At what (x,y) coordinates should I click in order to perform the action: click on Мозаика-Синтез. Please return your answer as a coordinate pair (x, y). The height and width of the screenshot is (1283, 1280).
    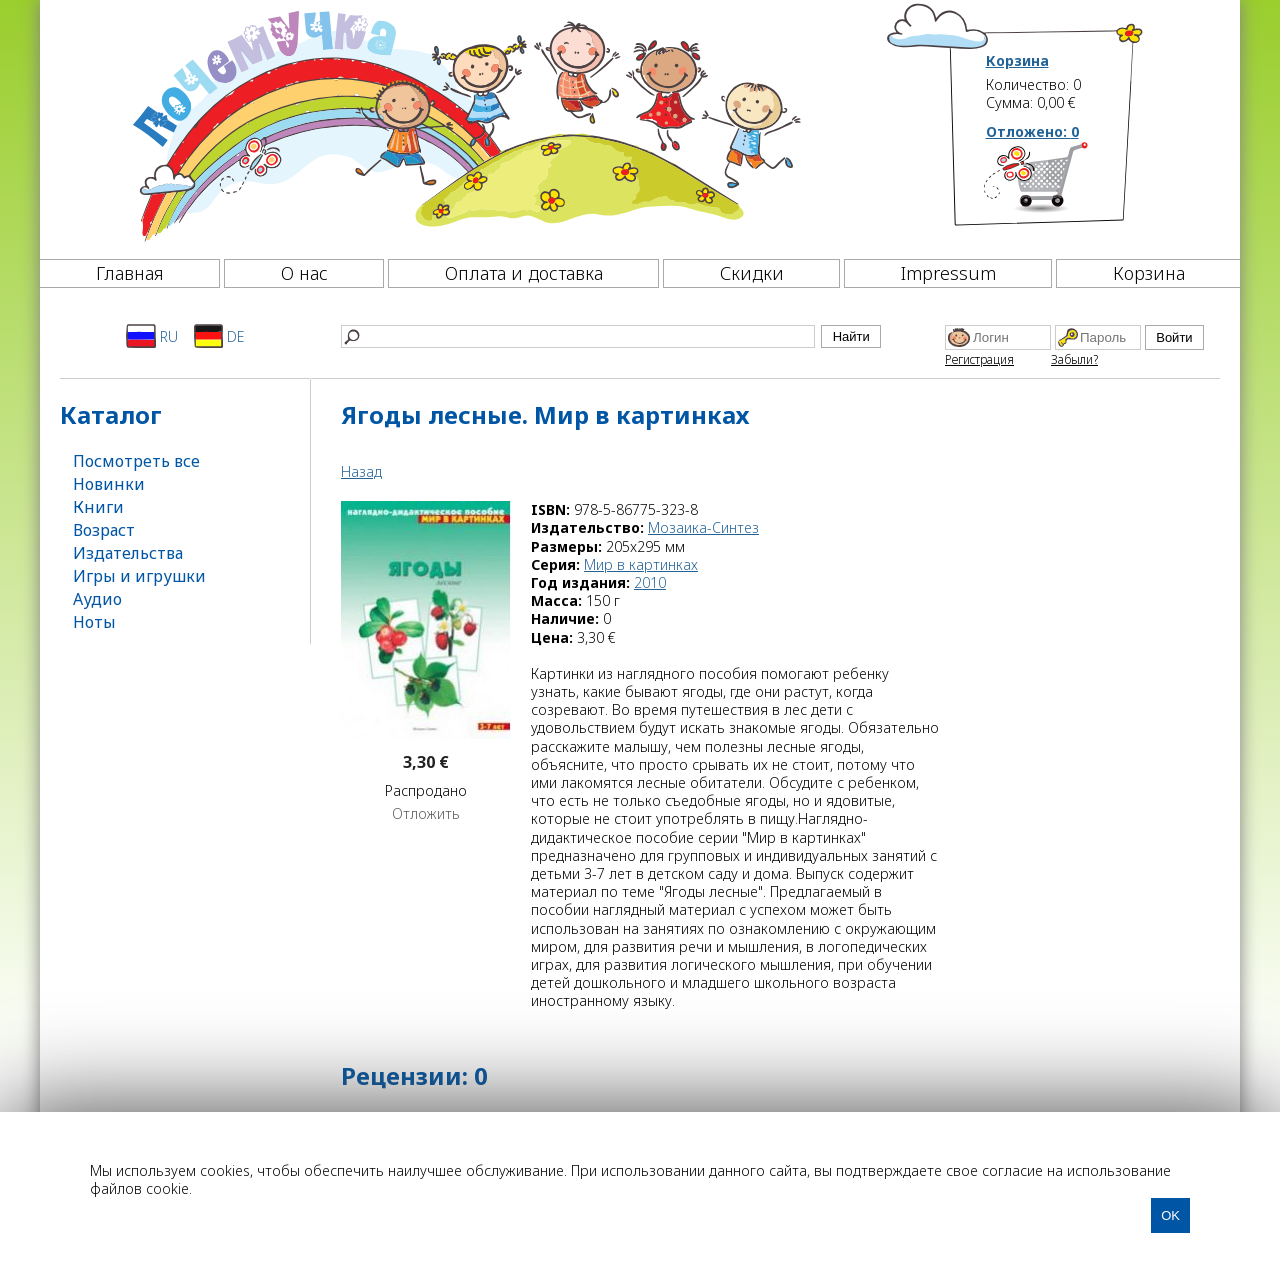
    Looking at the image, I should click on (703, 527).